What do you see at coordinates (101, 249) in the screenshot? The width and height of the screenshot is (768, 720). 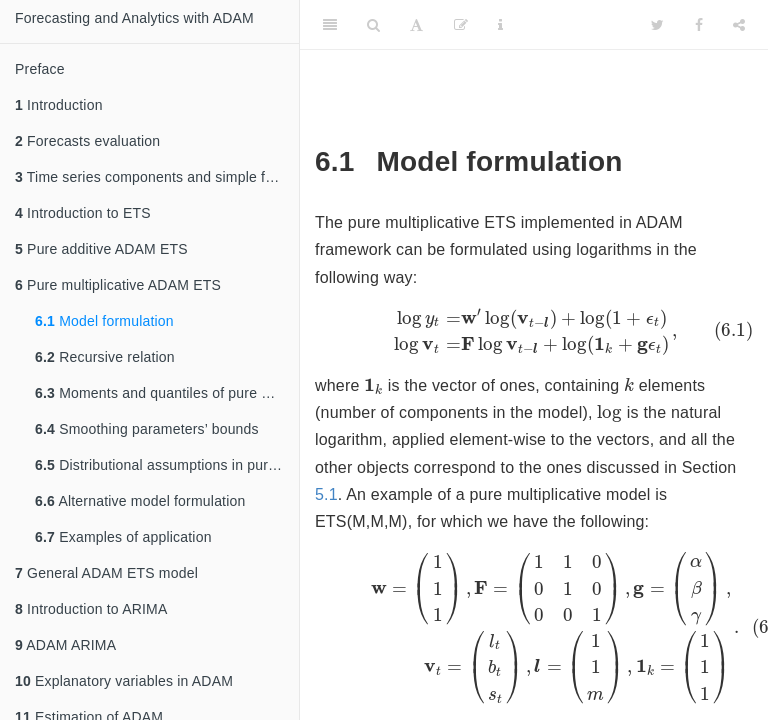 I see `Pure additive ADAM ETS` at bounding box center [101, 249].